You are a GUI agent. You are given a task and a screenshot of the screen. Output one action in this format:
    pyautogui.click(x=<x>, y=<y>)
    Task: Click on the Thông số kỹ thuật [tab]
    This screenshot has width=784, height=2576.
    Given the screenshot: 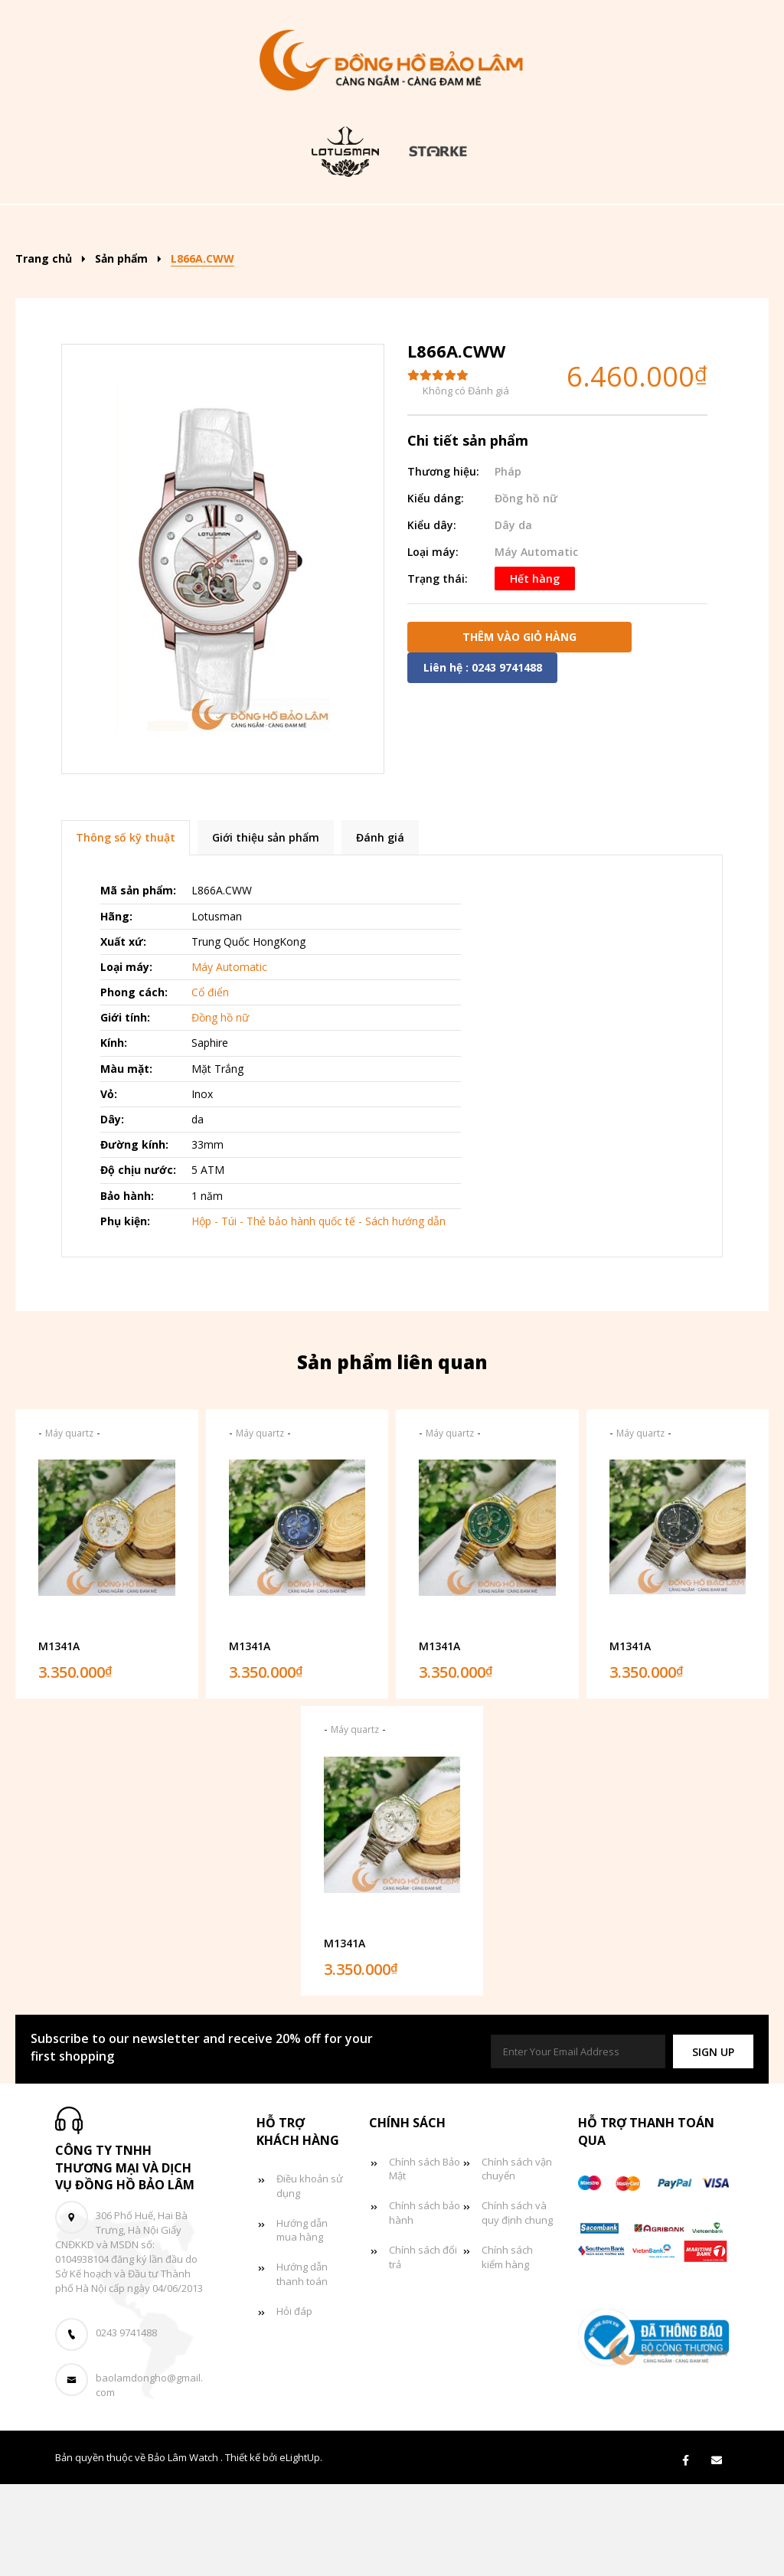 What is the action you would take?
    pyautogui.click(x=125, y=930)
    